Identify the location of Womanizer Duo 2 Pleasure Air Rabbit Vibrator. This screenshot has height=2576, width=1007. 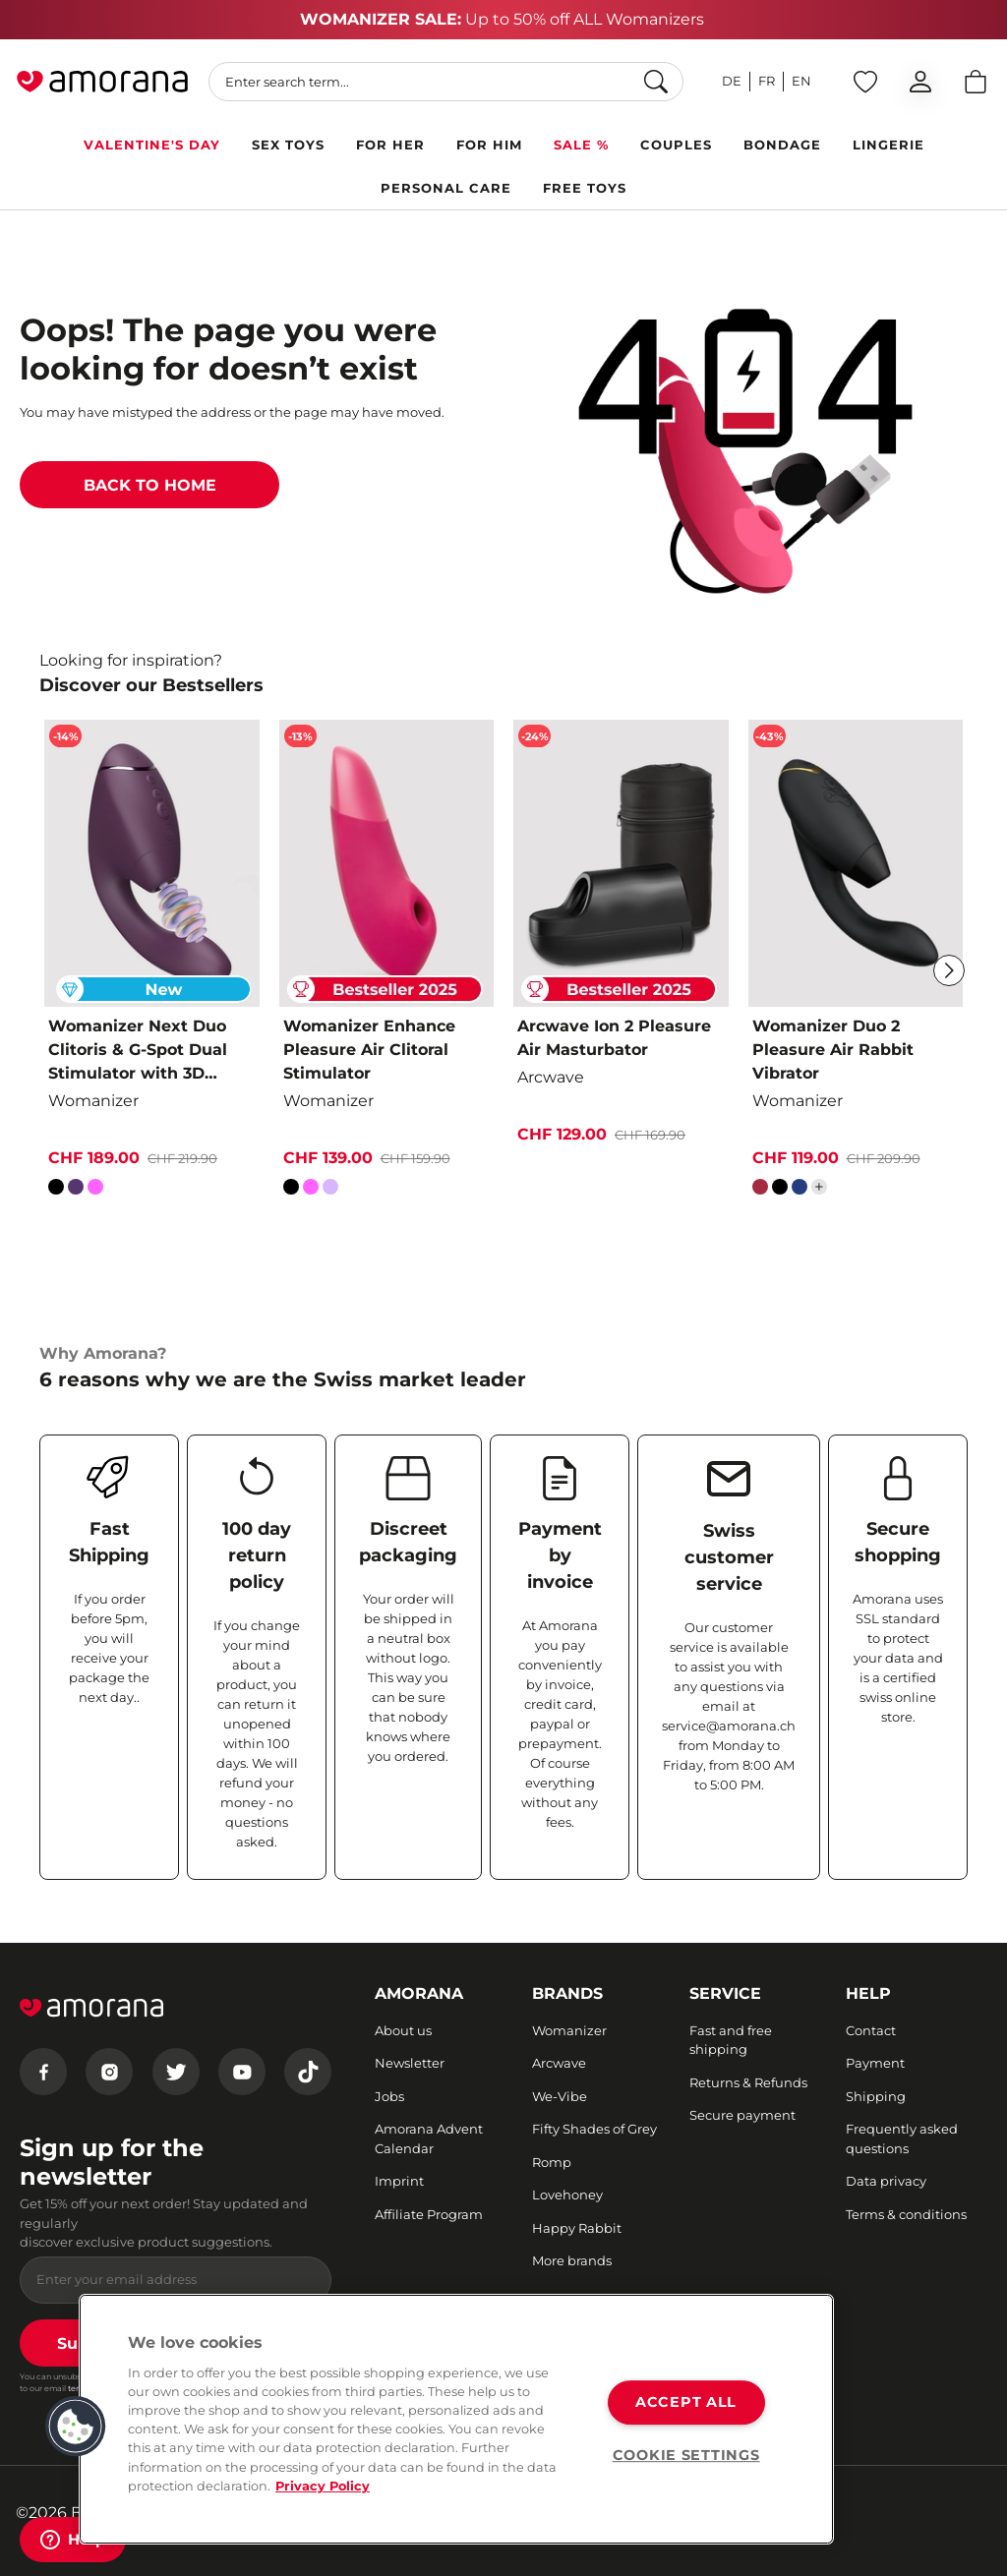
(833, 1050).